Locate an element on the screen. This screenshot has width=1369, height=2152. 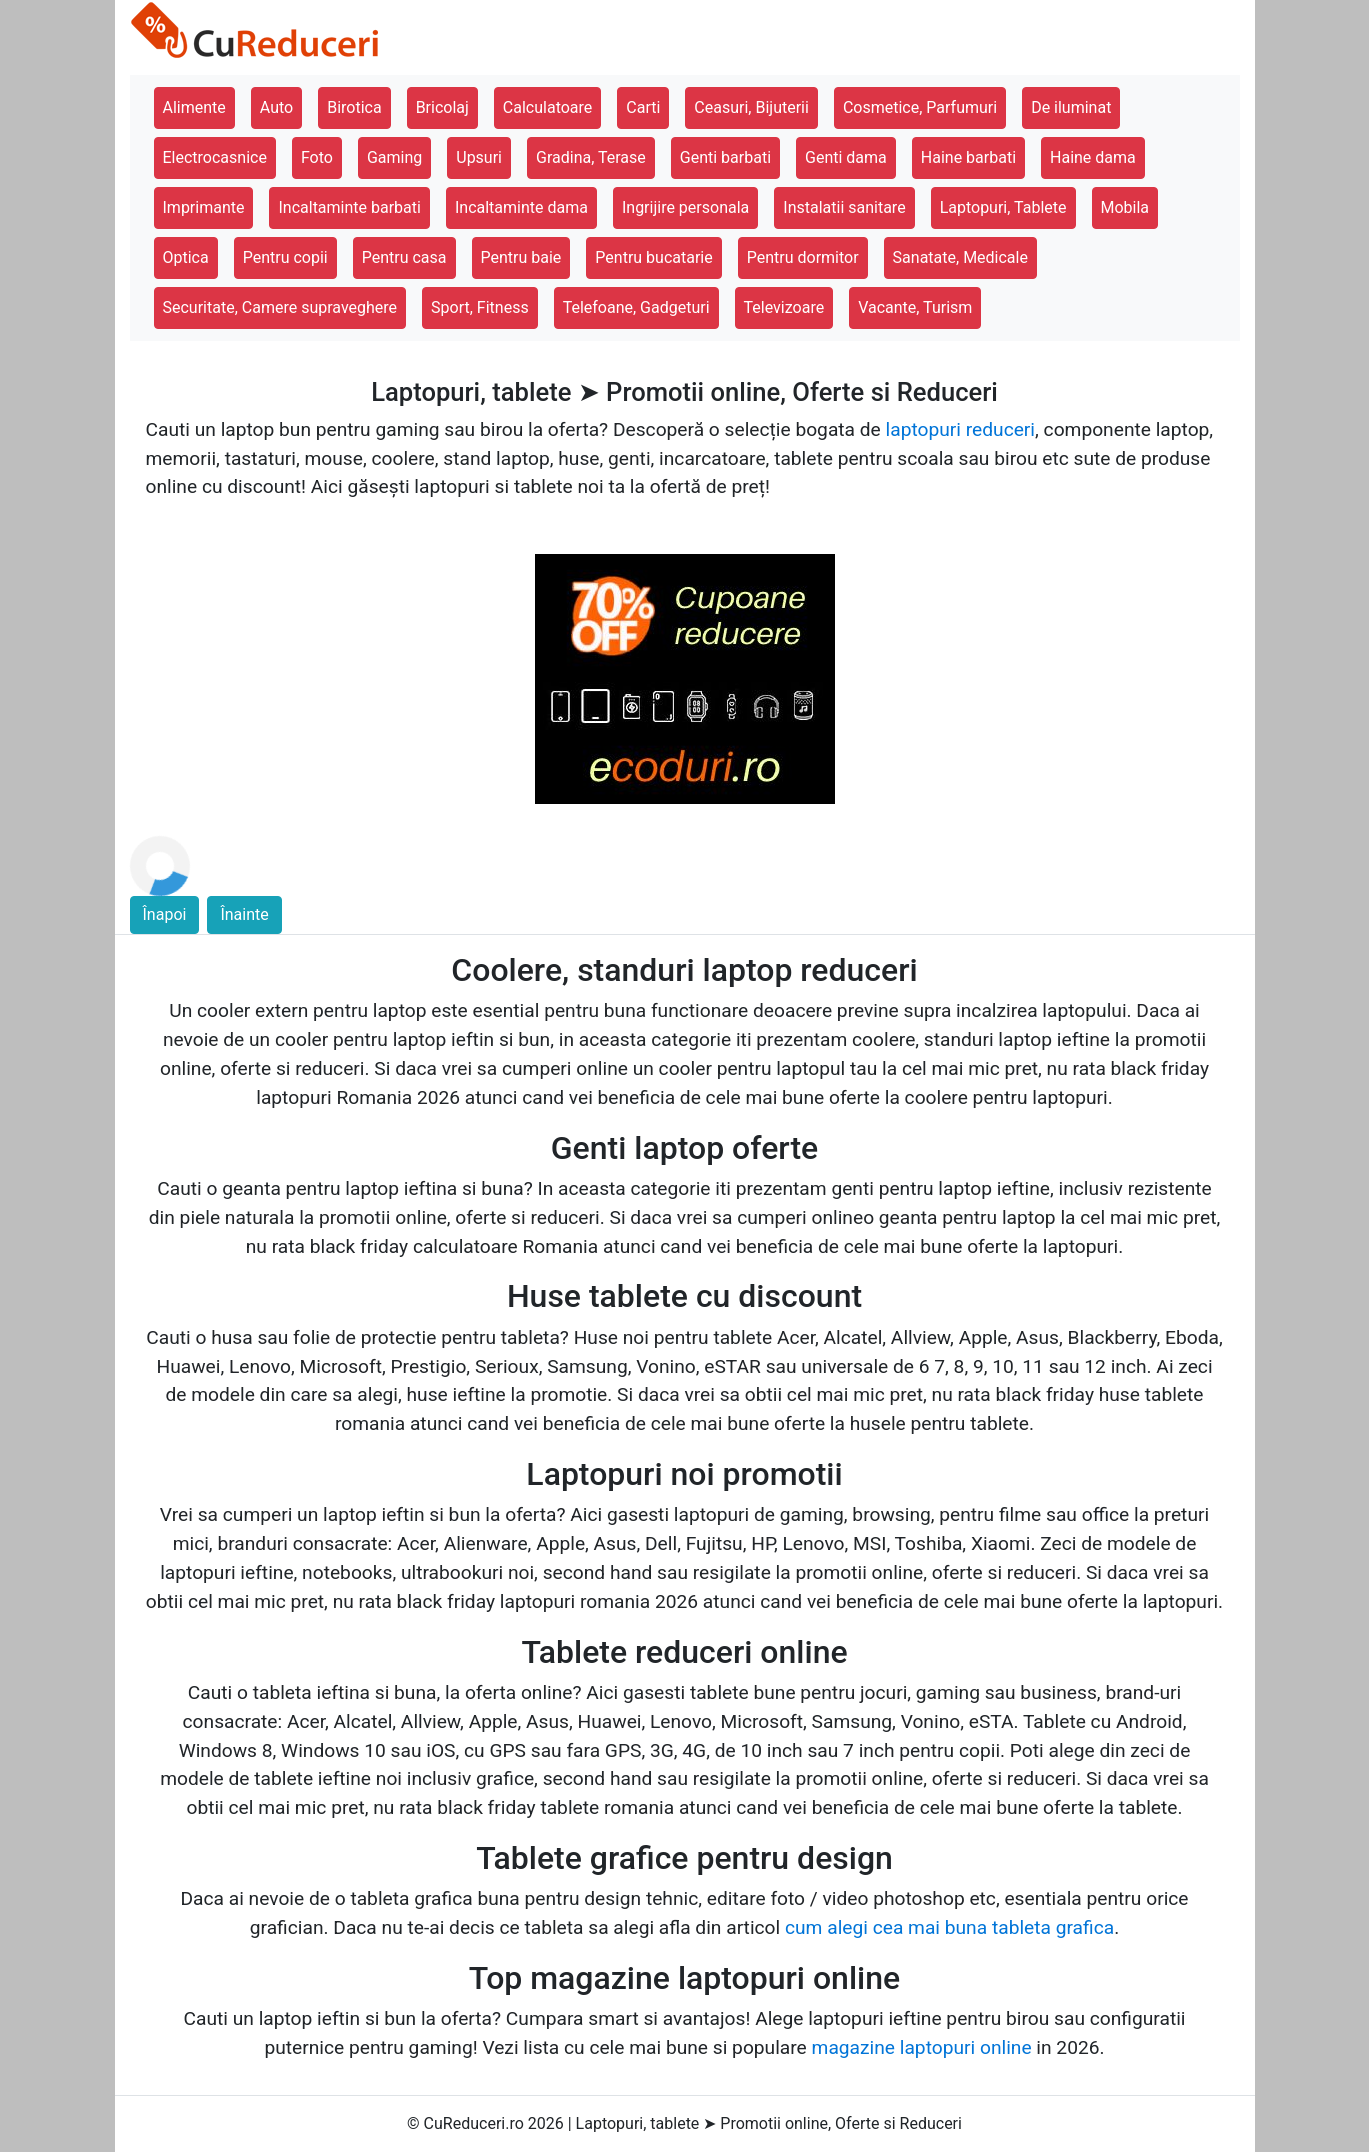
Înapoi is located at coordinates (165, 914).